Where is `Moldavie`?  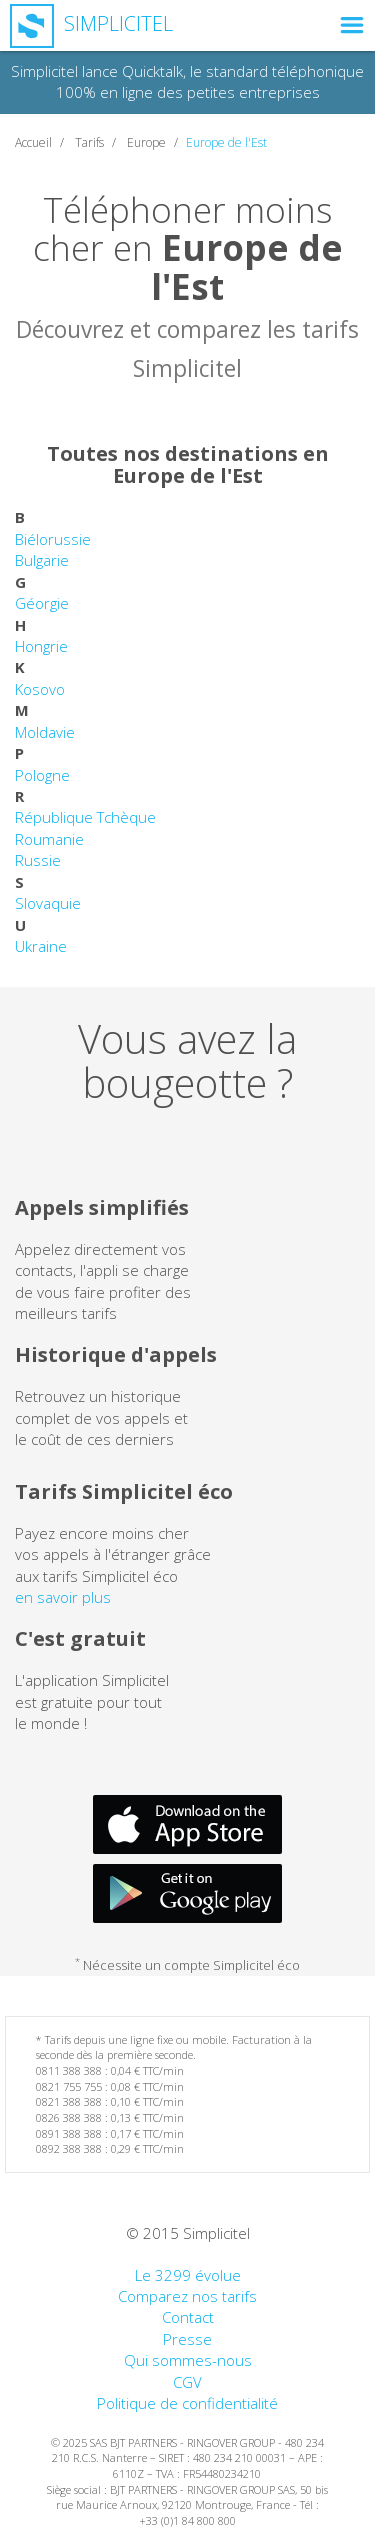
Moldavie is located at coordinates (45, 732).